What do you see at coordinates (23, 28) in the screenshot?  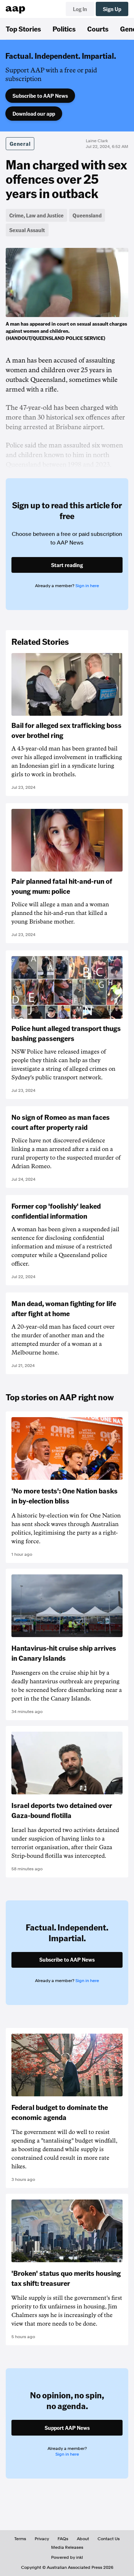 I see `Top Stories` at bounding box center [23, 28].